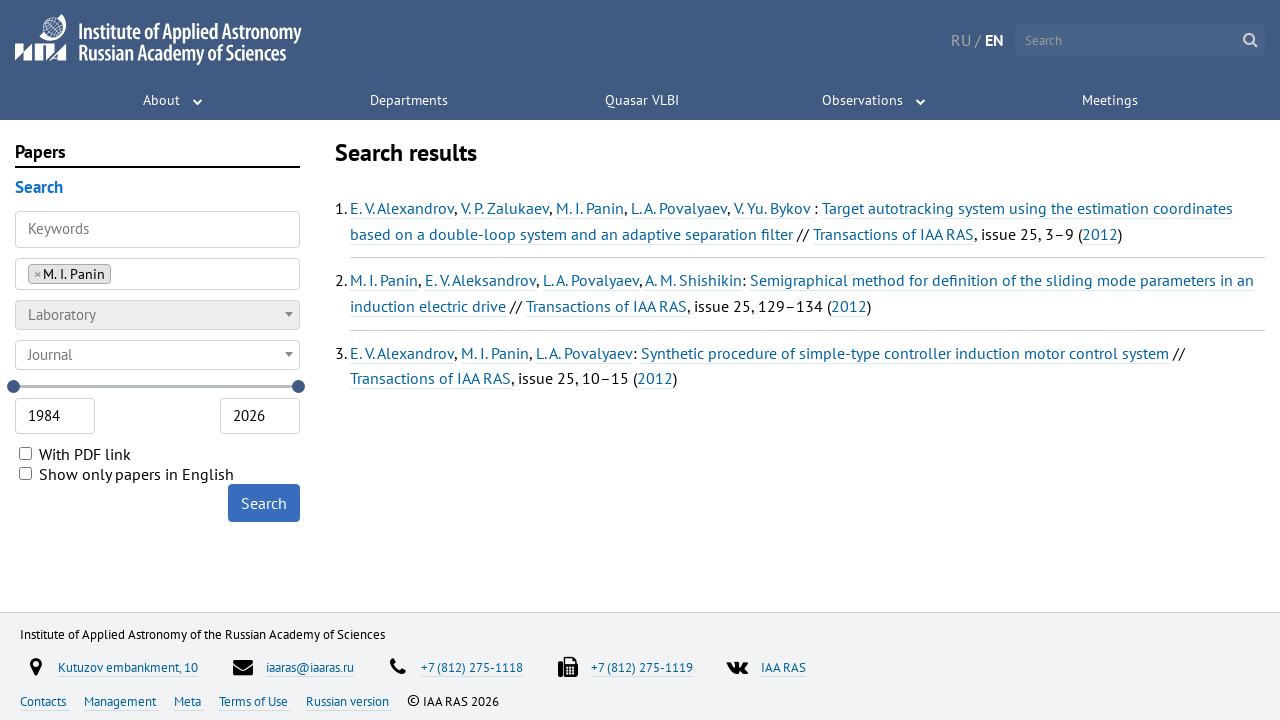 The height and width of the screenshot is (720, 1280). I want to click on With PDF link, so click(75, 454).